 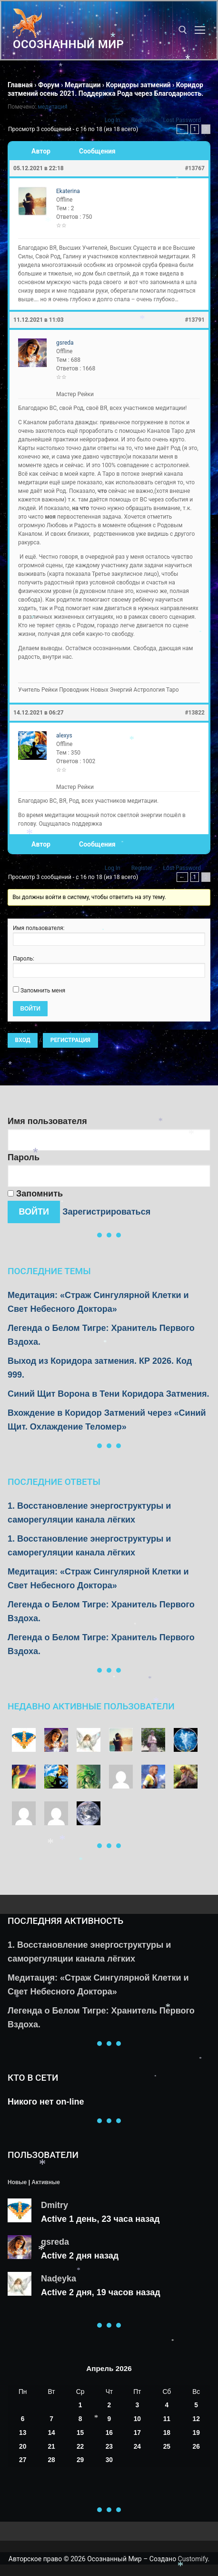 I want to click on Пароль, so click(x=24, y=1157).